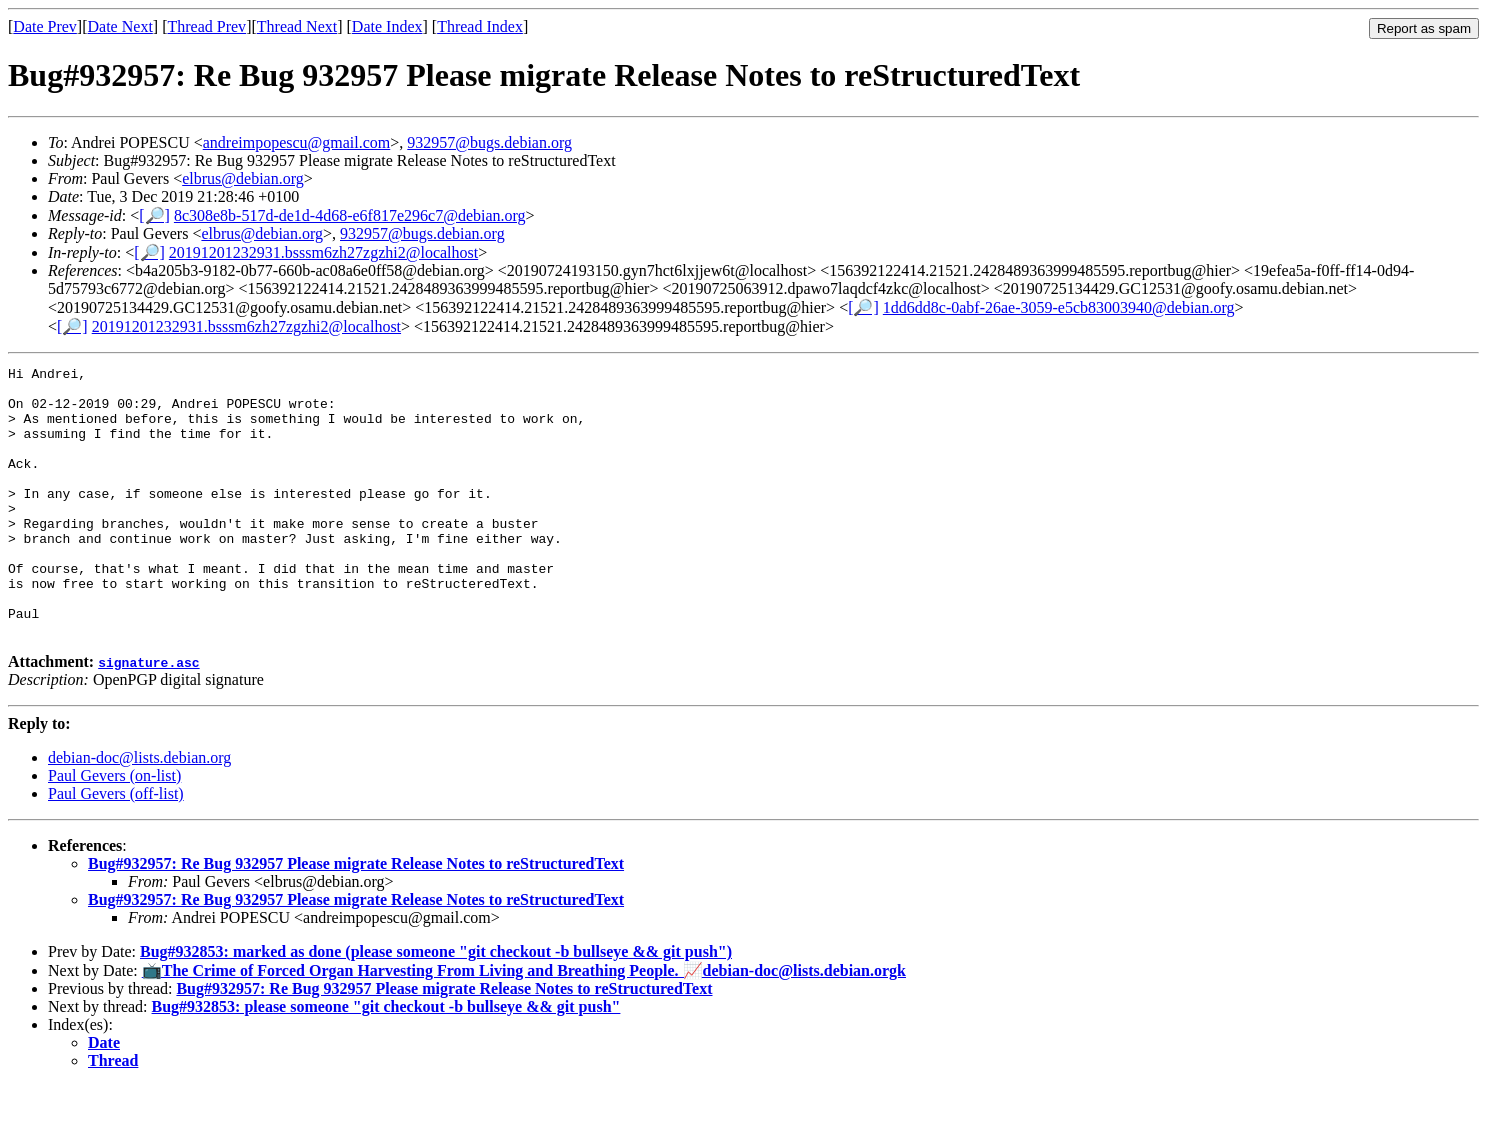  I want to click on [🔎], so click(154, 215).